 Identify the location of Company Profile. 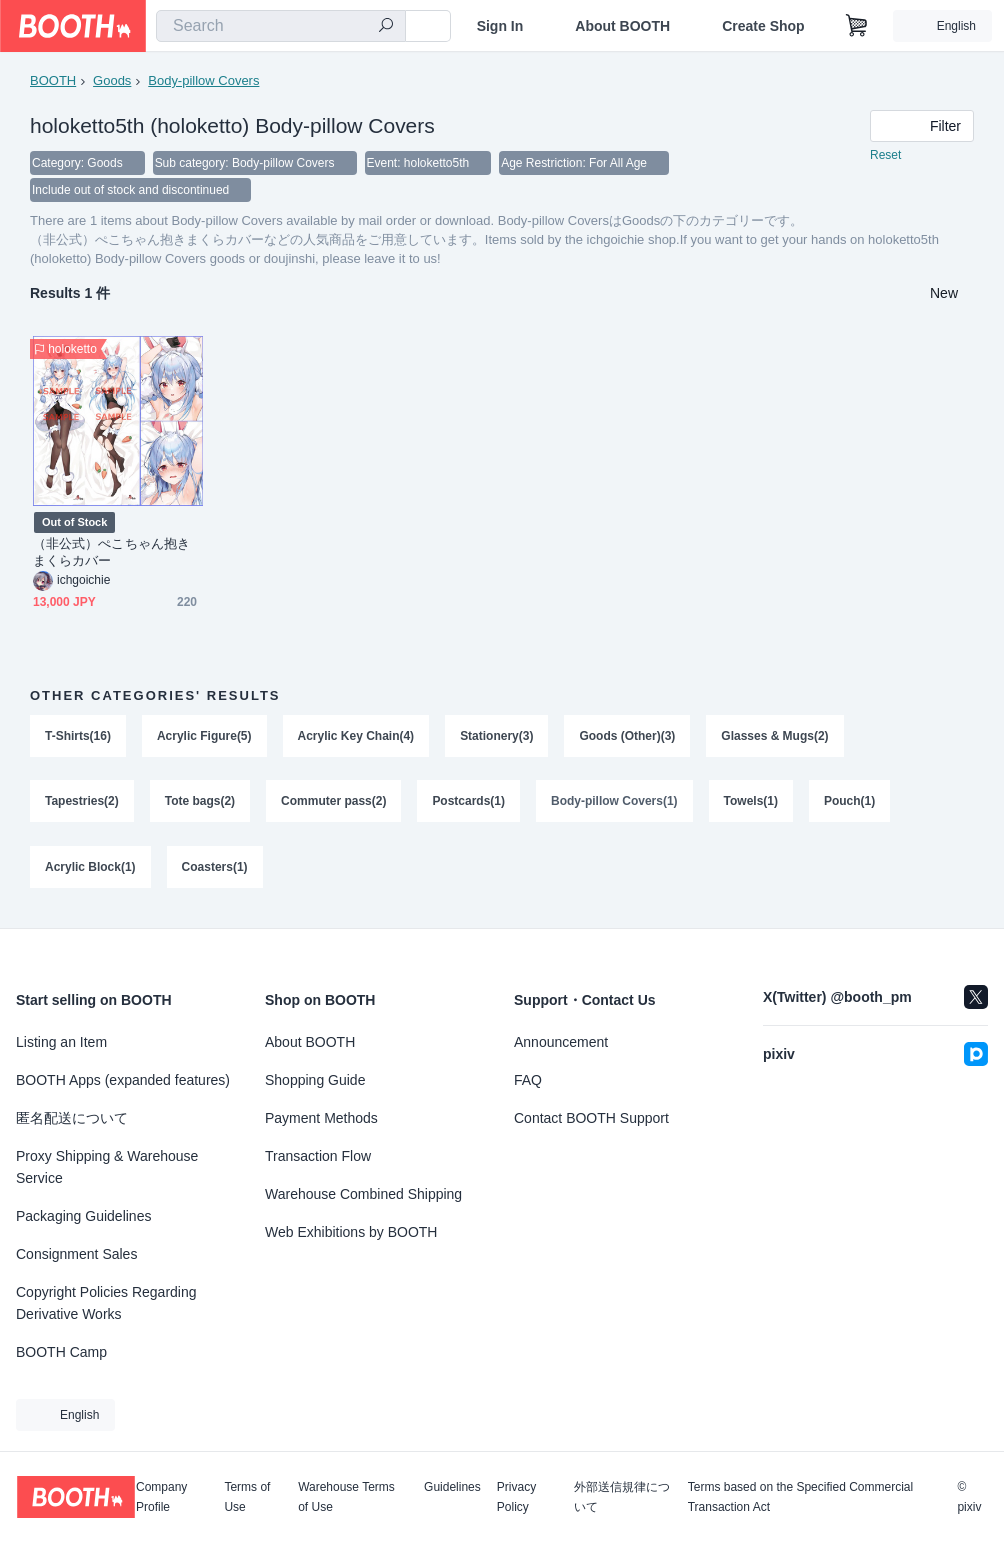
(161, 1497).